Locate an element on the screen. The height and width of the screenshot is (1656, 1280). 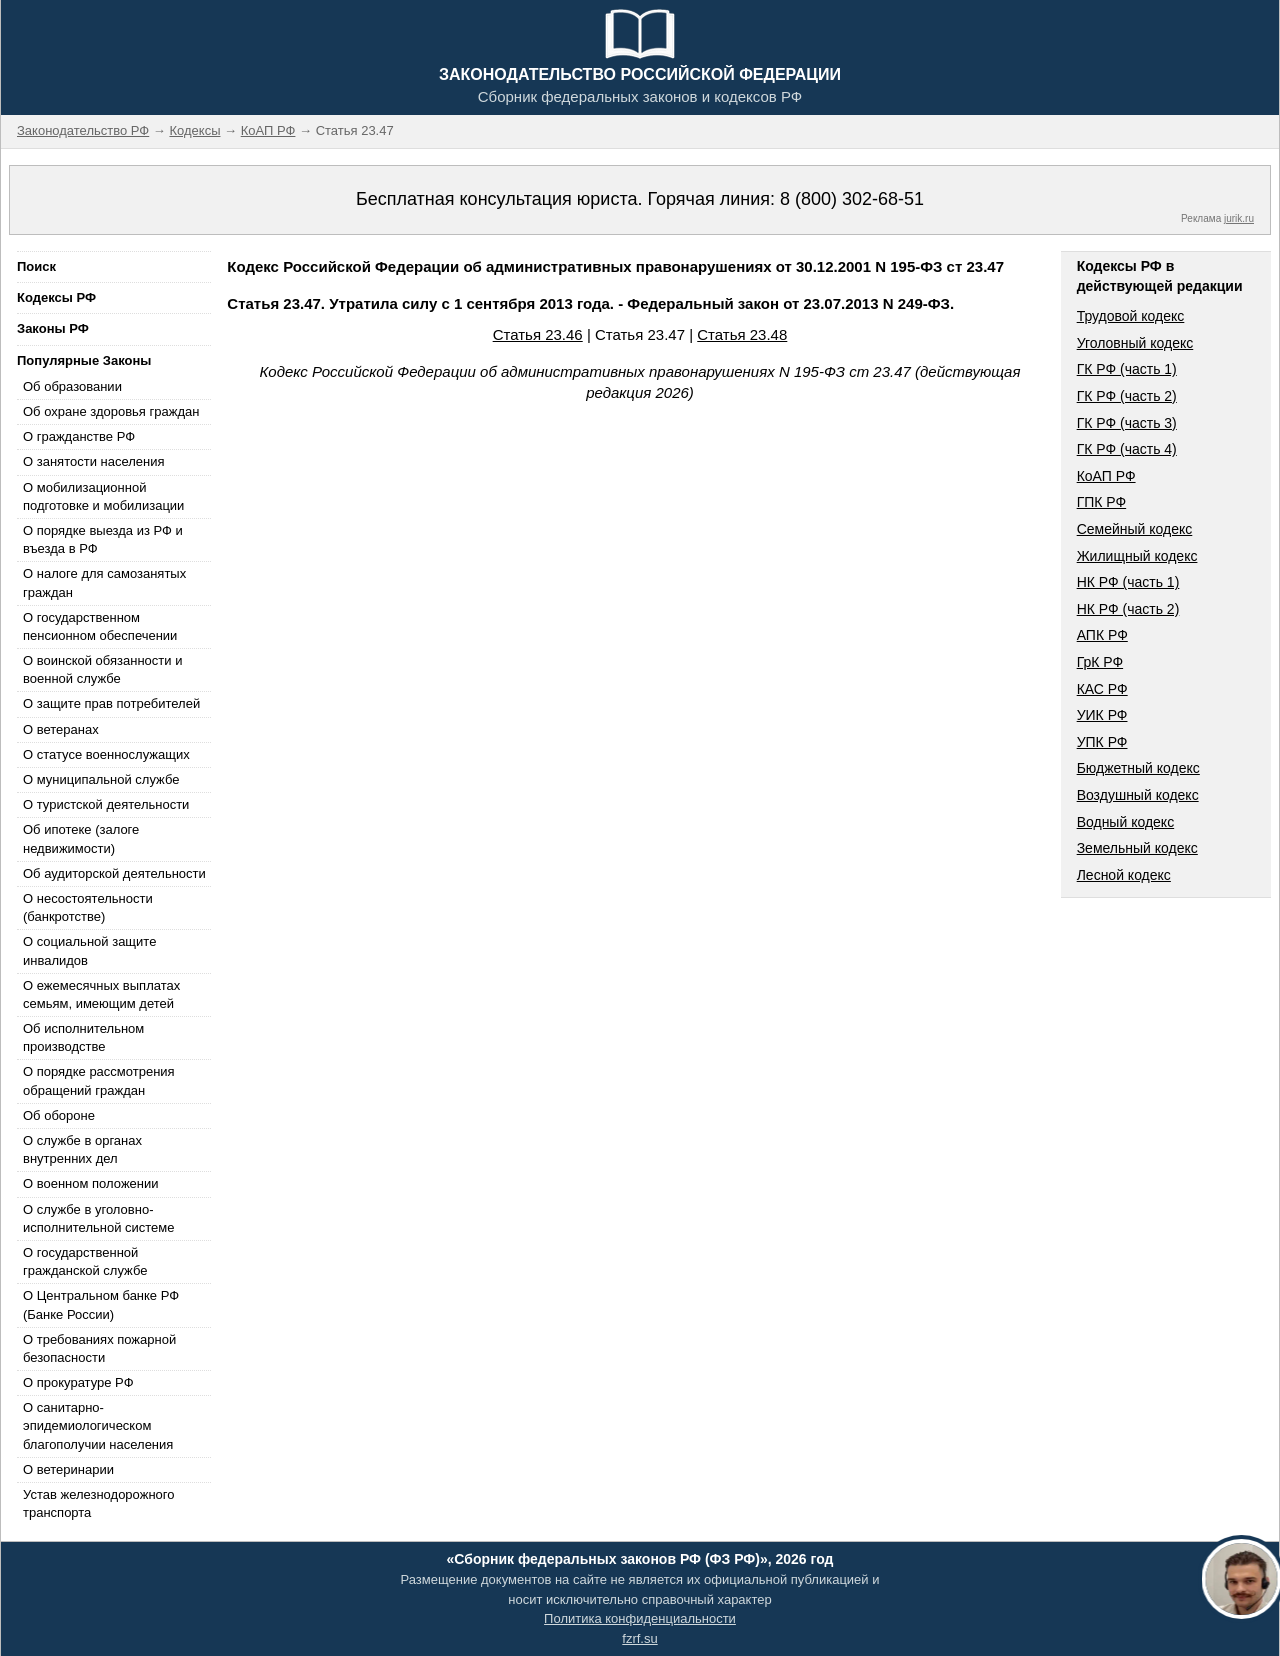
О несостоятельности (банкротстве) is located at coordinates (88, 907).